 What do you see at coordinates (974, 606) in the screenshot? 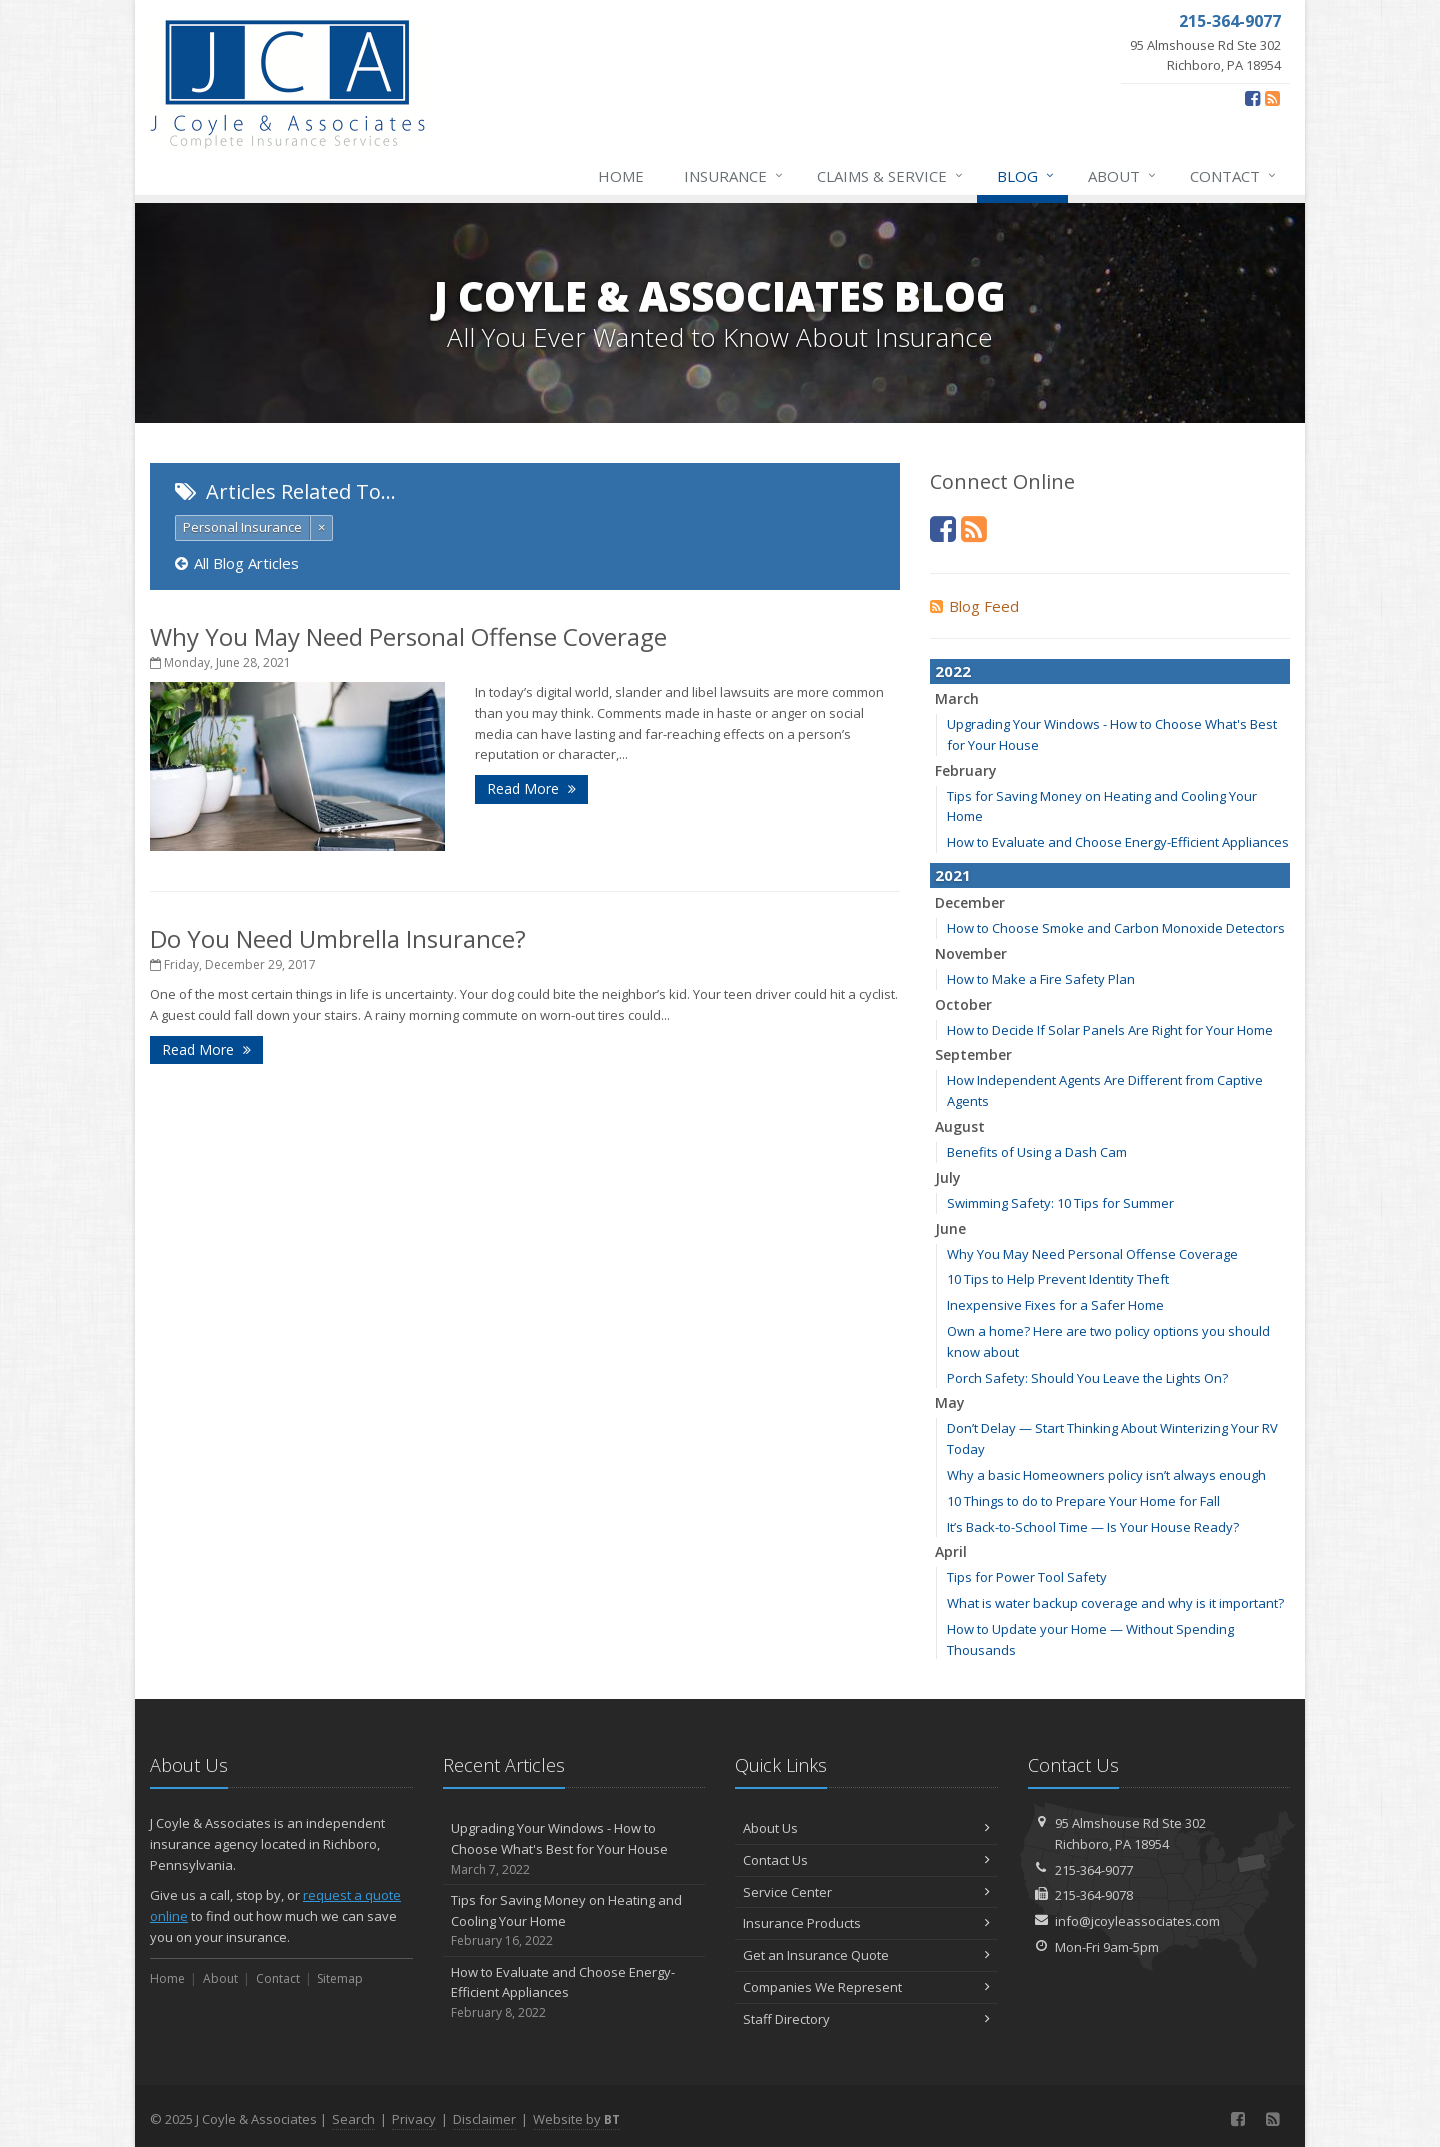
I see `Blog Feed` at bounding box center [974, 606].